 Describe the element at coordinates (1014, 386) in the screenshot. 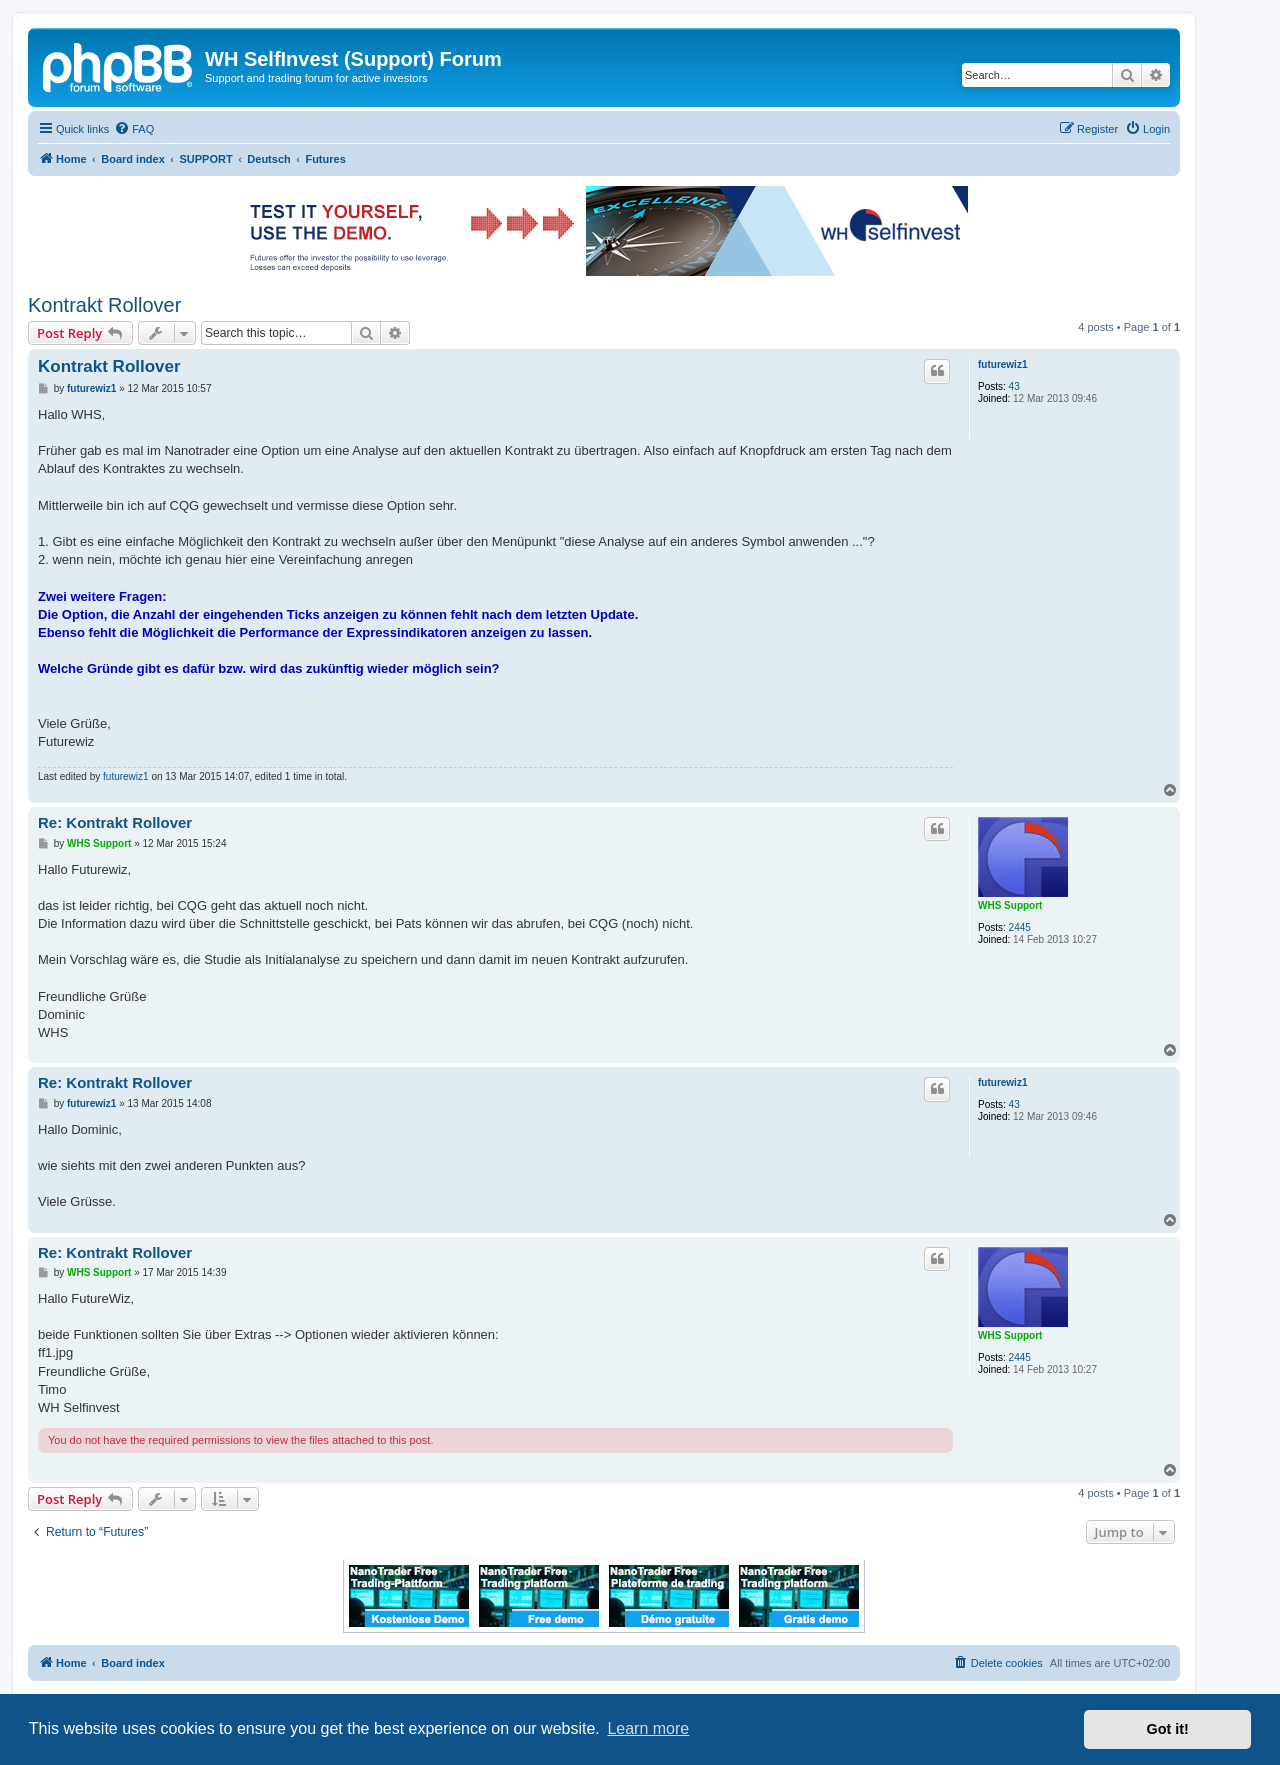

I see `43` at that location.